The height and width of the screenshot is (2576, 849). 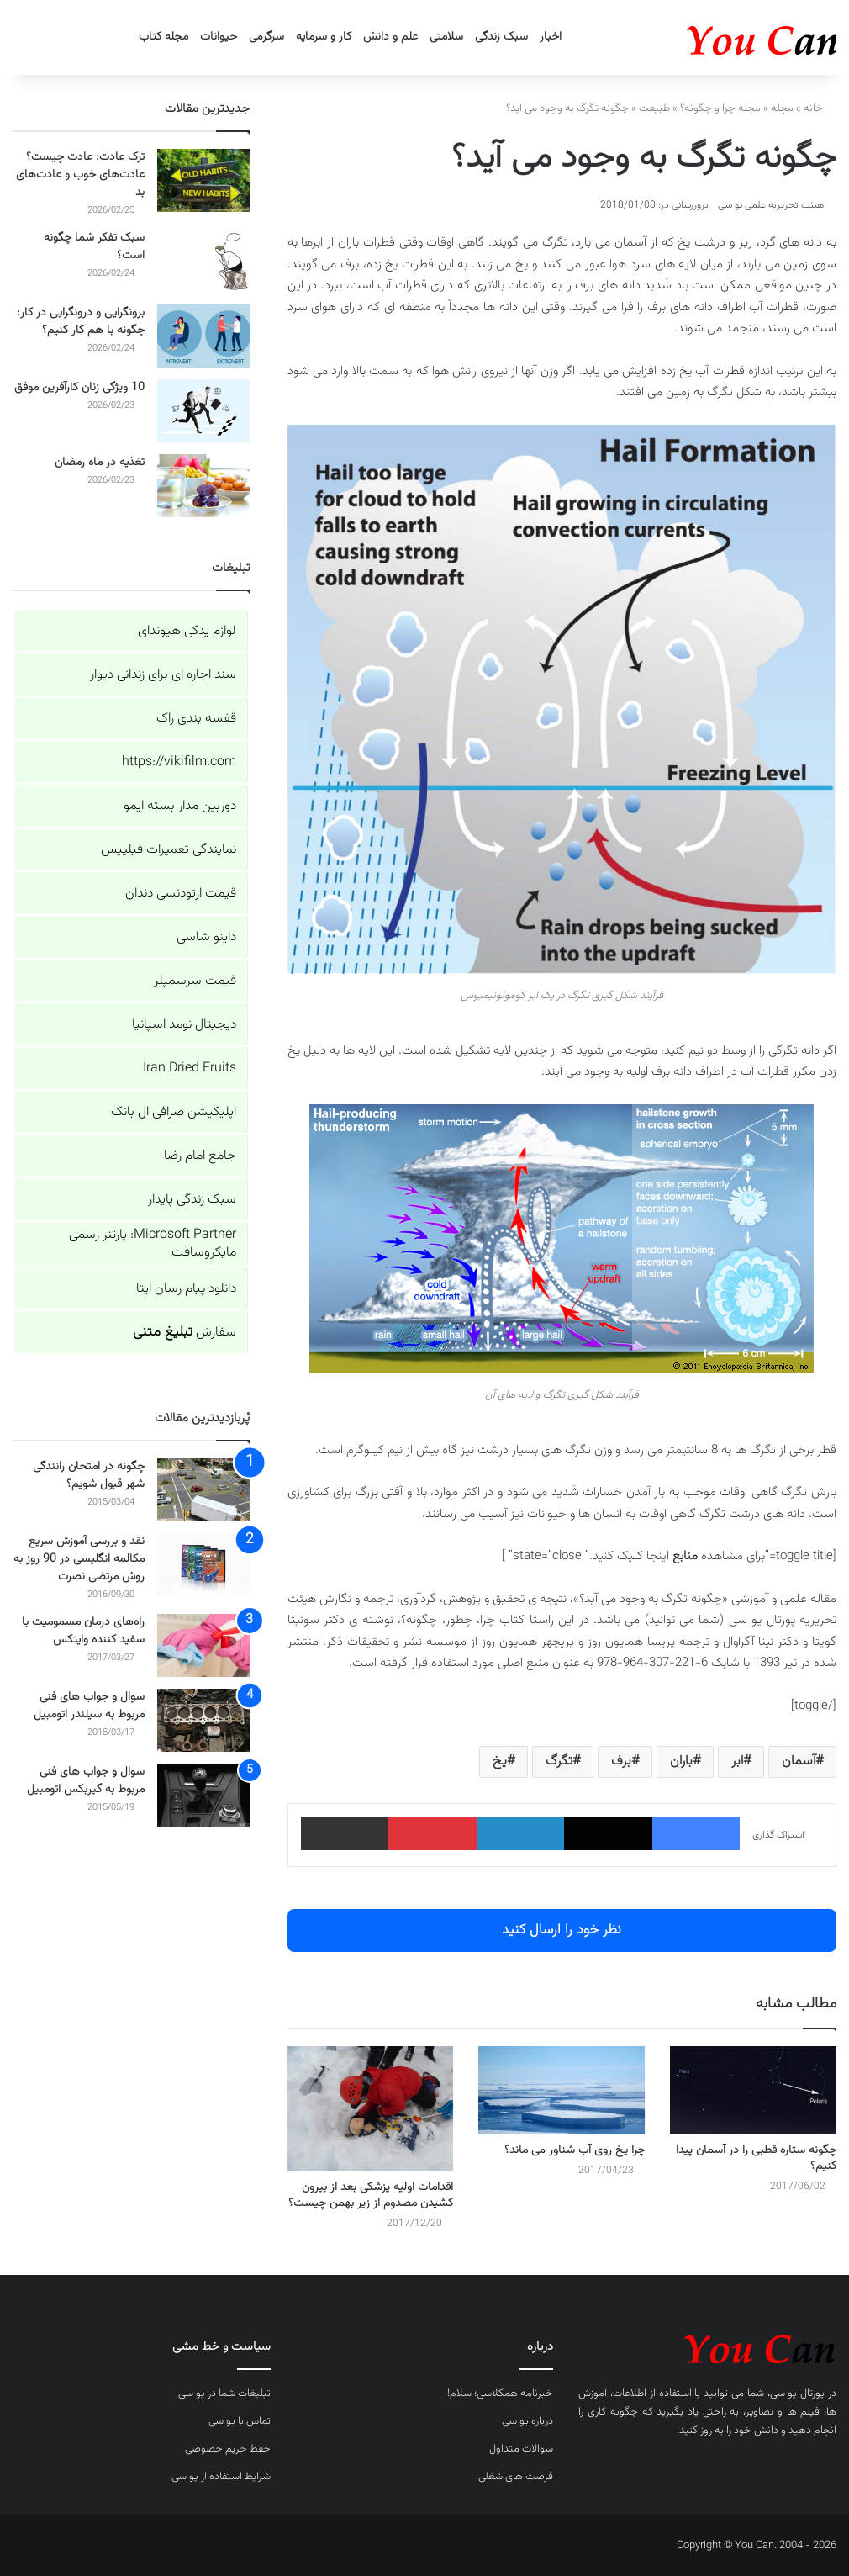 What do you see at coordinates (370, 2195) in the screenshot?
I see `اقدامات اولیه پزشکی بعد از بیرون کشیدن مصدوم از زیر بهمن چیست؟` at bounding box center [370, 2195].